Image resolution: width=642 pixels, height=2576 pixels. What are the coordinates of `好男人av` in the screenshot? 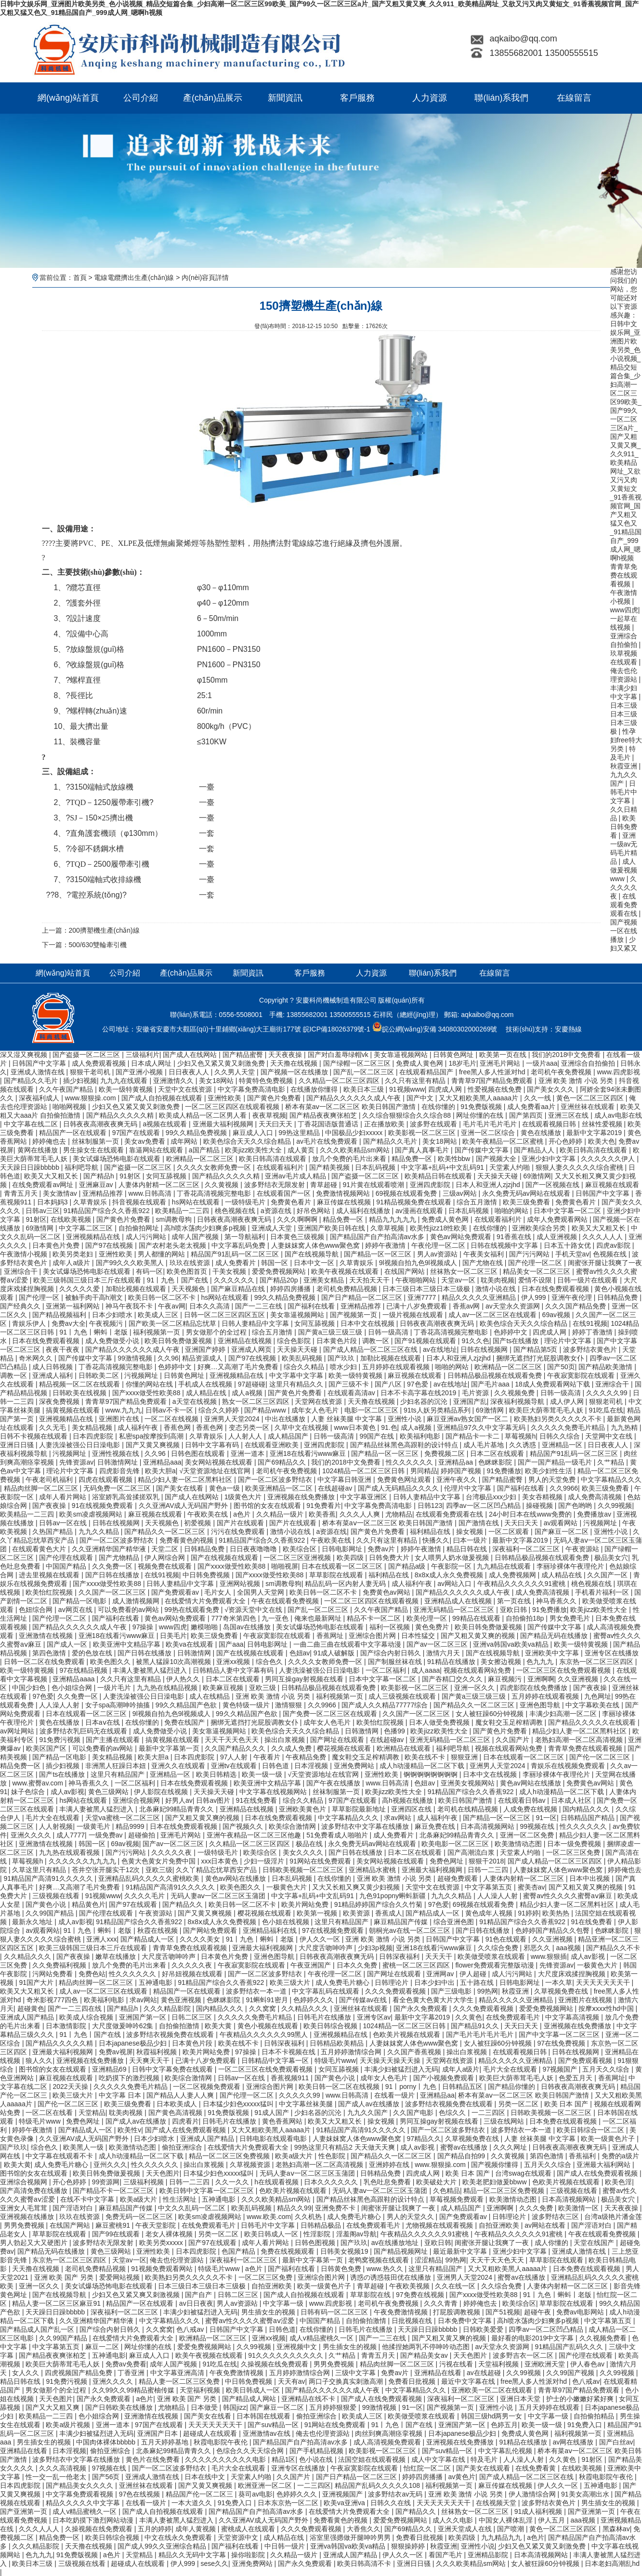 It's located at (179, 1800).